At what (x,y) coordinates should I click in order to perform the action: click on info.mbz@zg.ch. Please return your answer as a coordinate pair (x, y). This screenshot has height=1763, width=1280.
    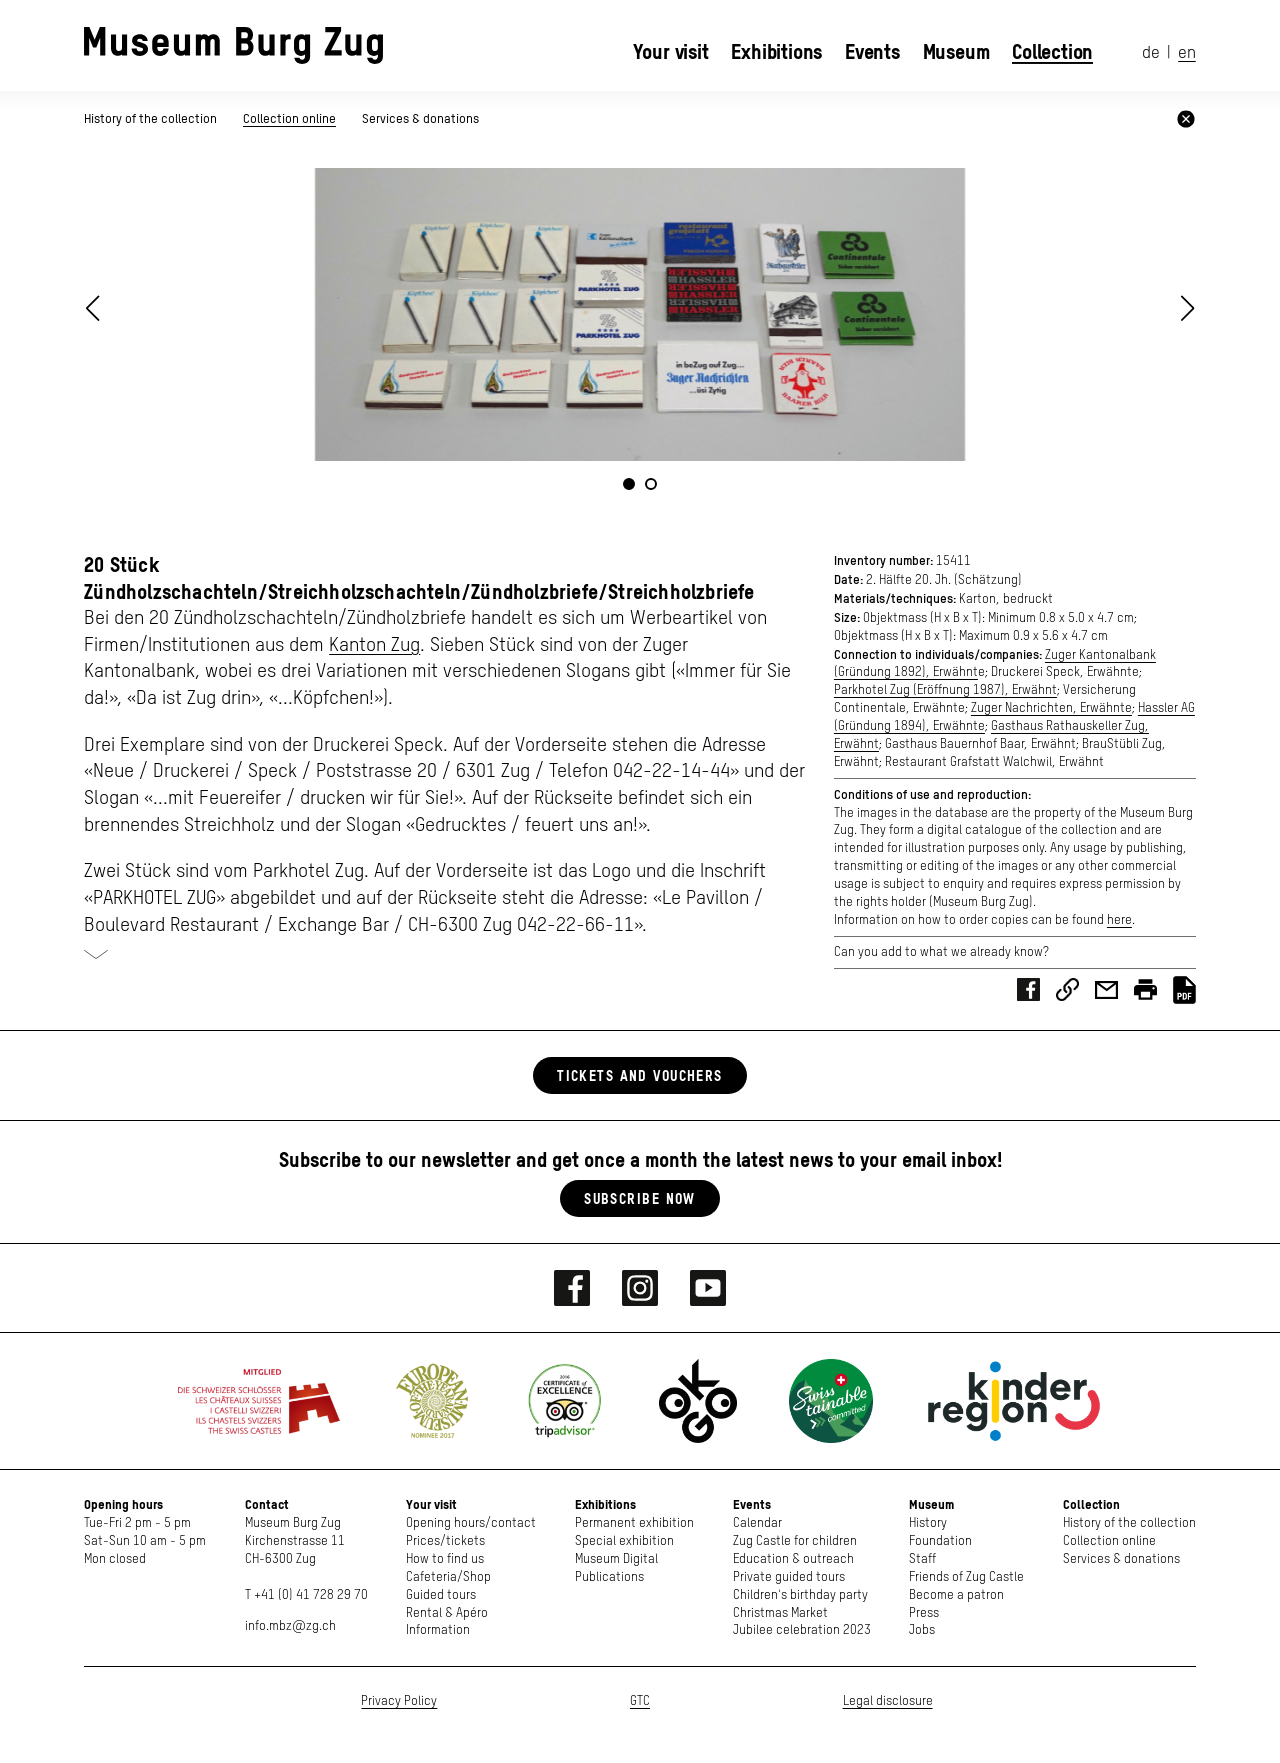
    Looking at the image, I should click on (290, 1626).